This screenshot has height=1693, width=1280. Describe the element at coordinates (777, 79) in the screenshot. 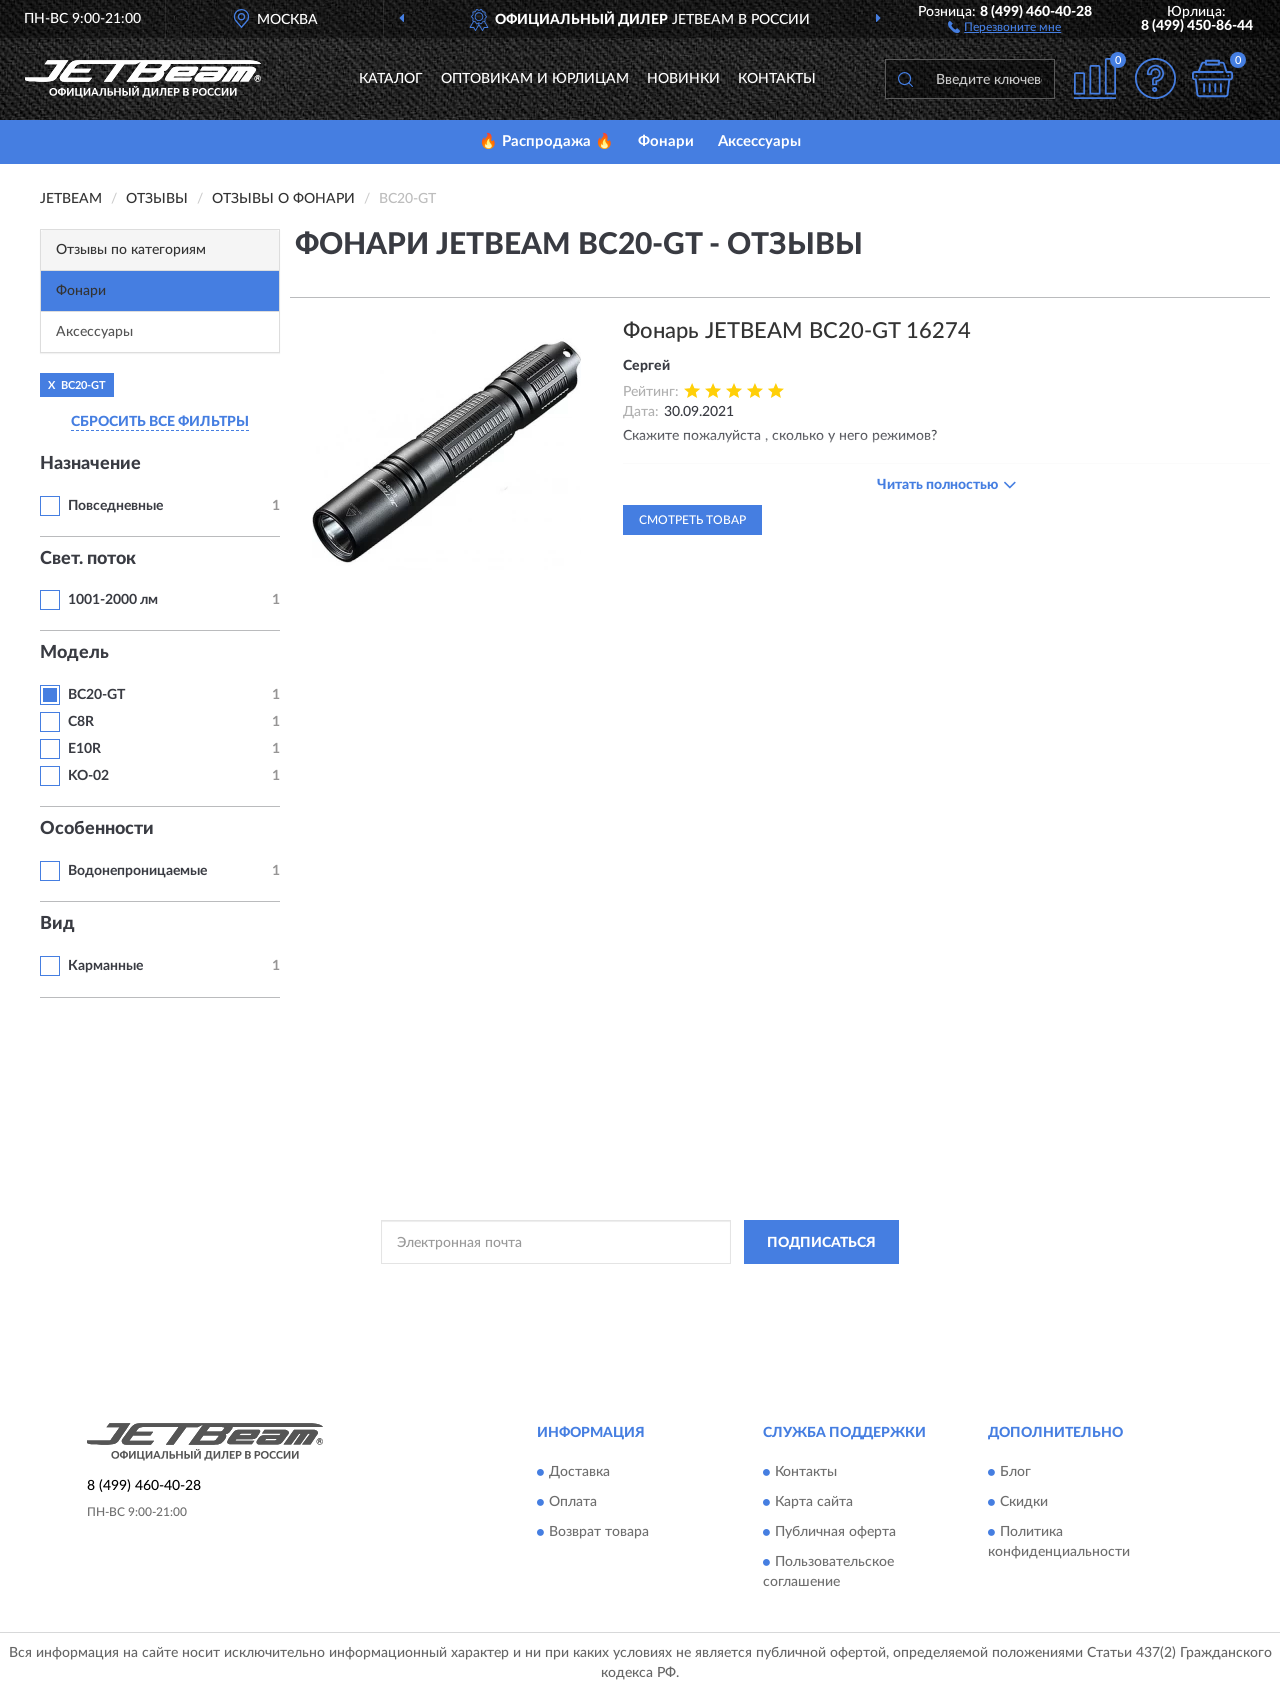

I see `Контакты` at that location.